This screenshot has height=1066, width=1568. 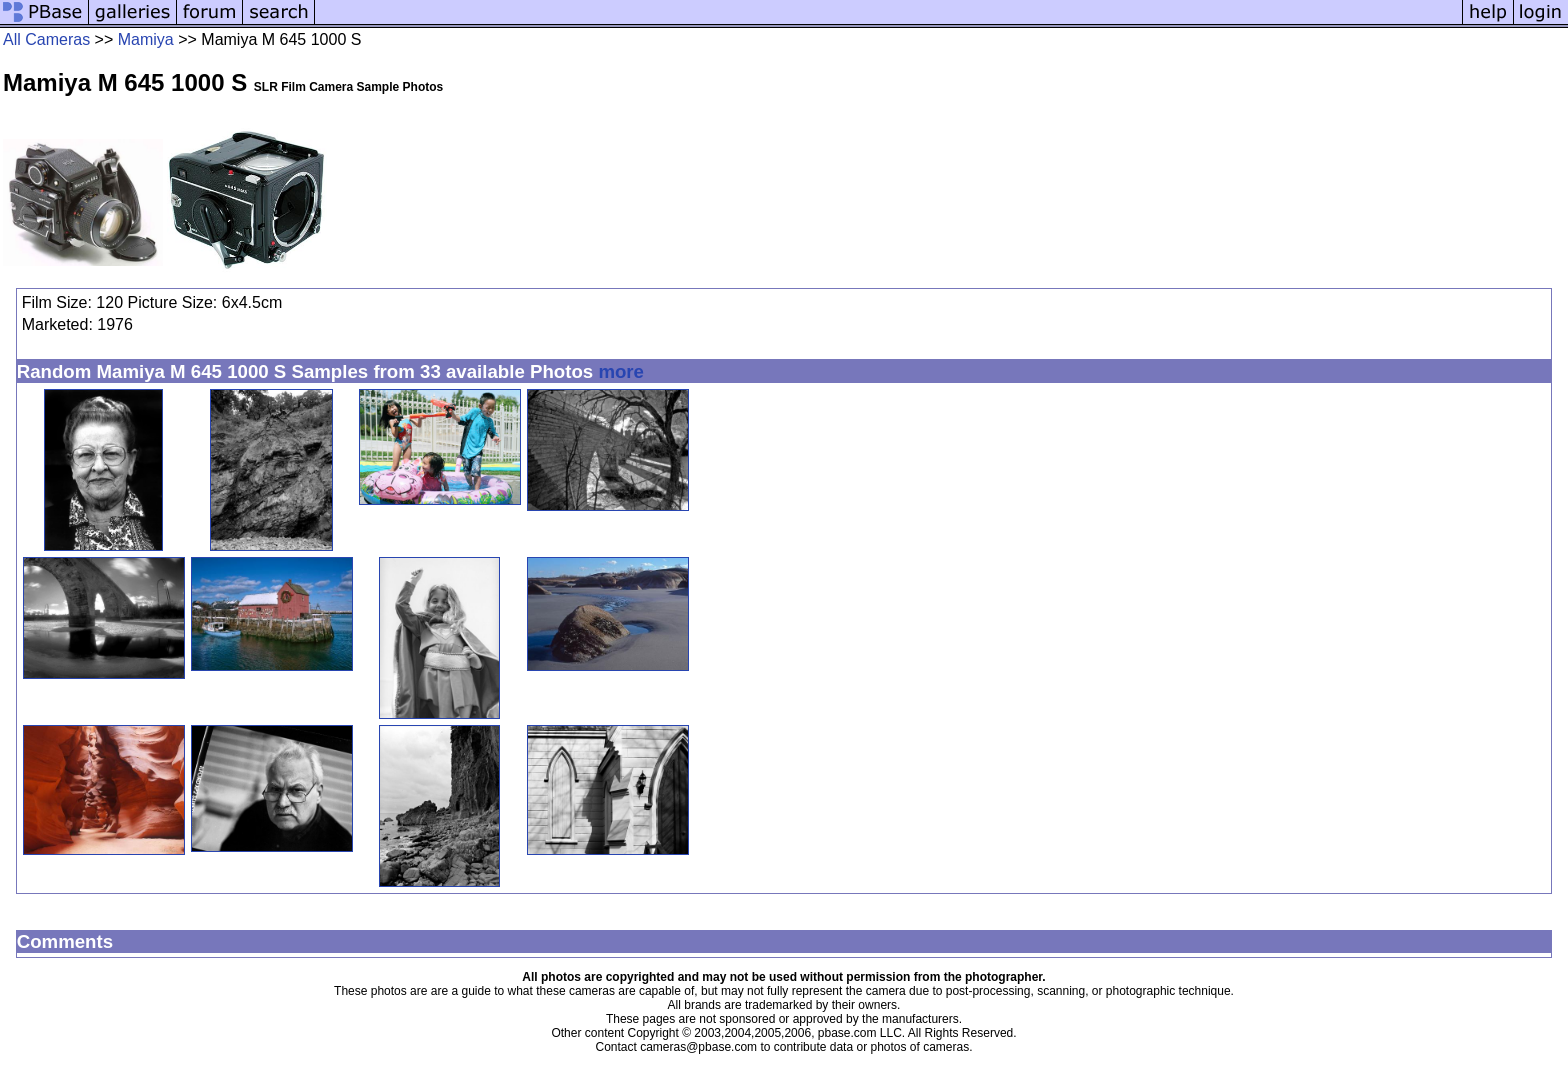 What do you see at coordinates (46, 39) in the screenshot?
I see `All Cameras` at bounding box center [46, 39].